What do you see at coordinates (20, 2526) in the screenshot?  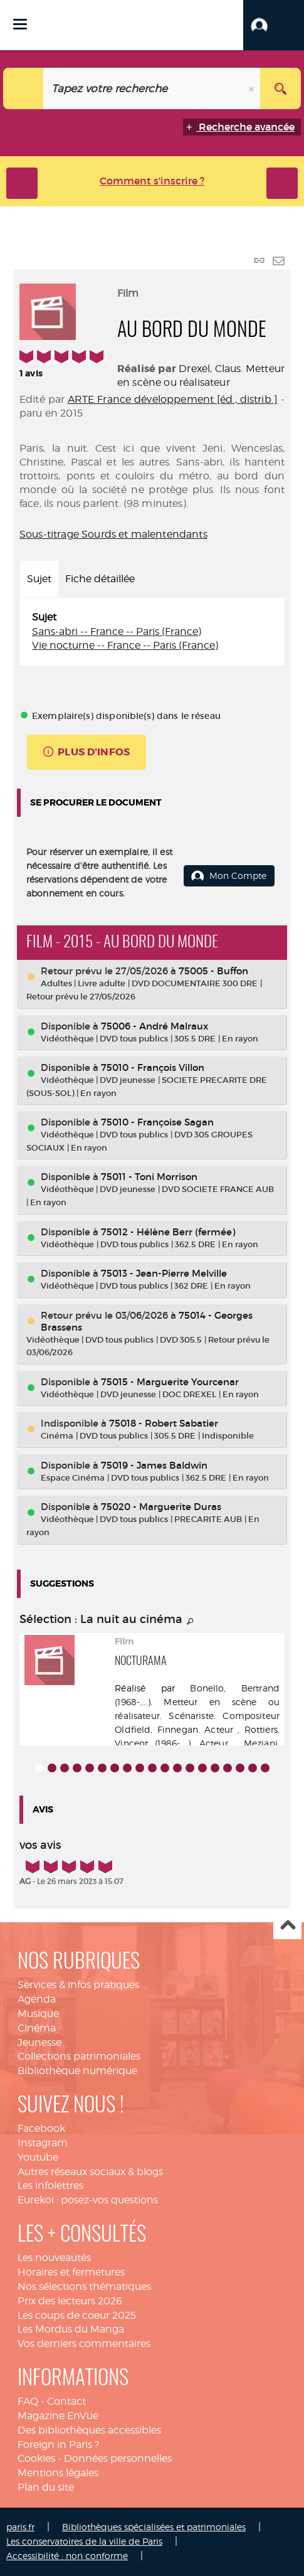 I see `paris.fr` at bounding box center [20, 2526].